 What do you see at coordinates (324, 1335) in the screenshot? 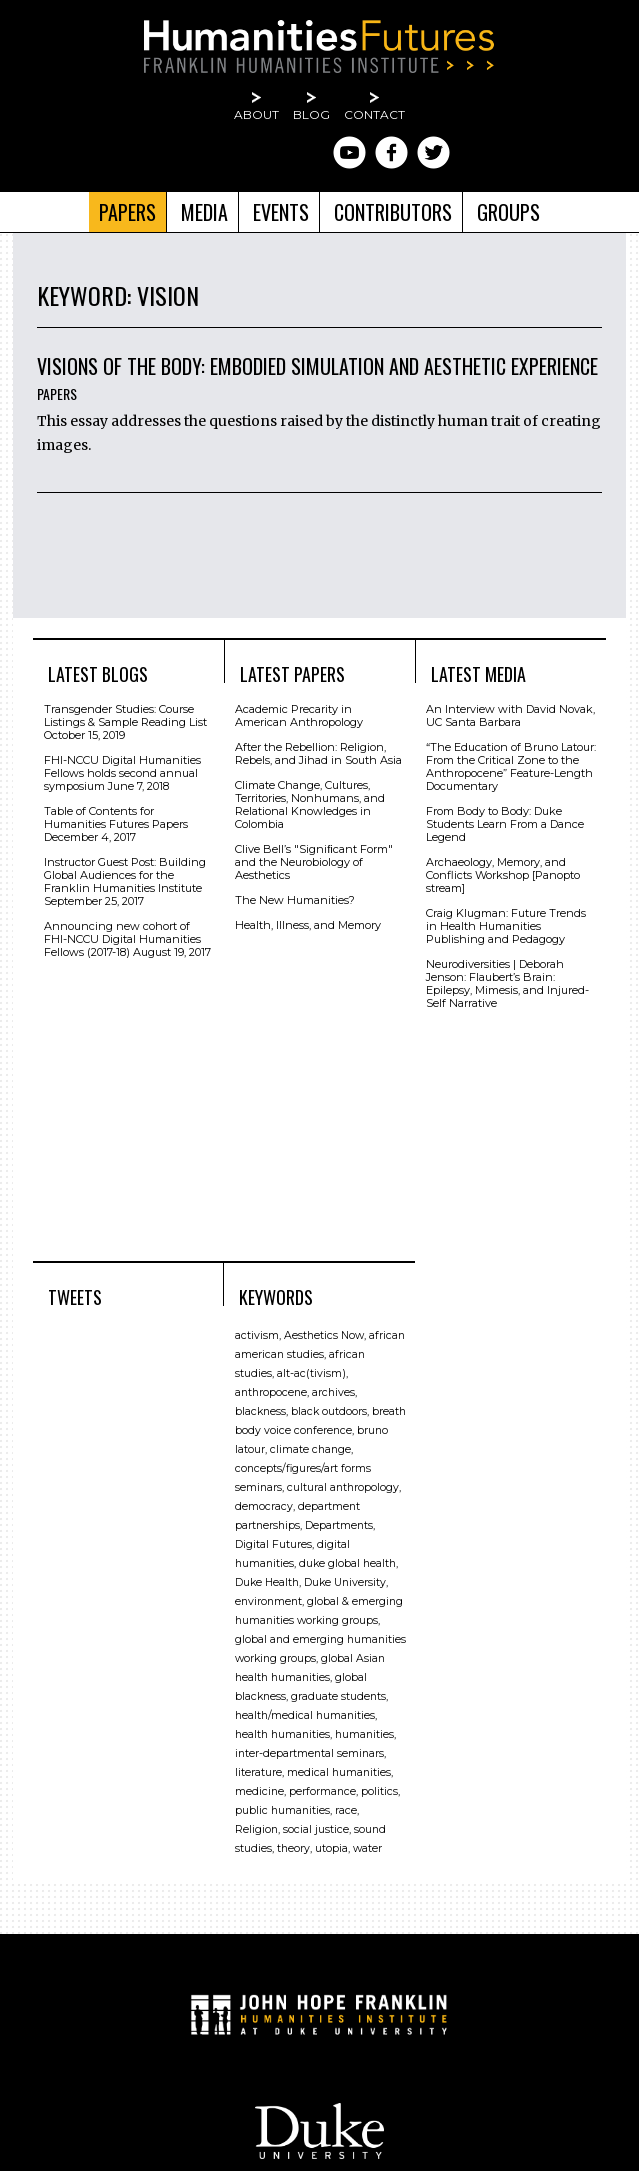
I see `Aesthetics Now` at bounding box center [324, 1335].